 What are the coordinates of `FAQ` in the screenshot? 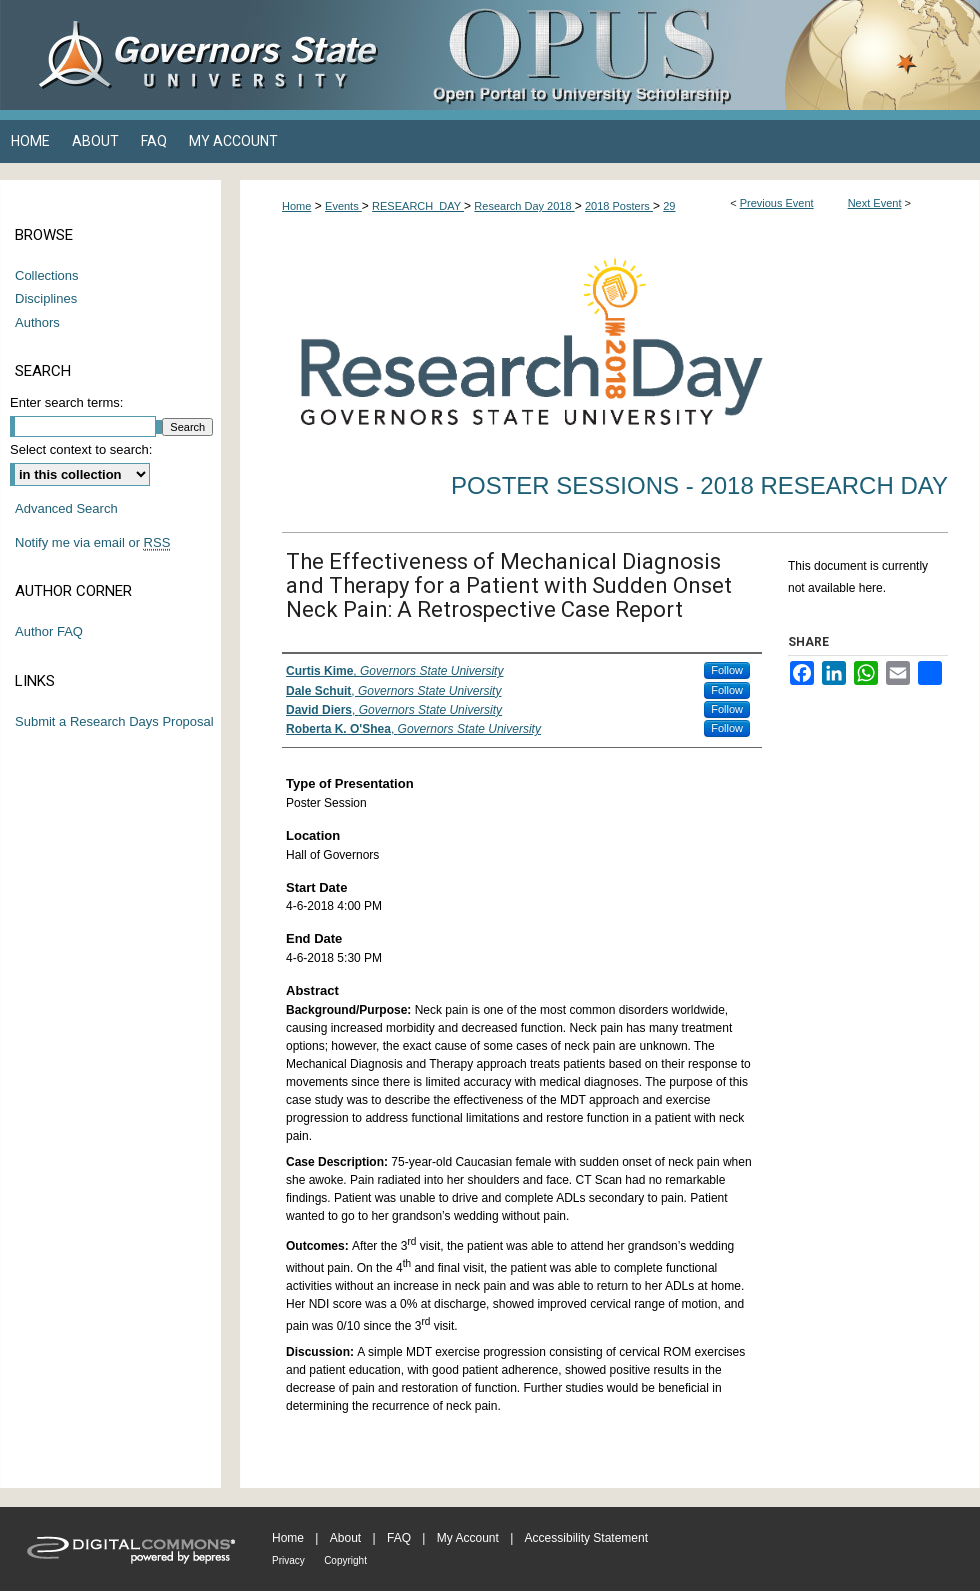 It's located at (399, 1538).